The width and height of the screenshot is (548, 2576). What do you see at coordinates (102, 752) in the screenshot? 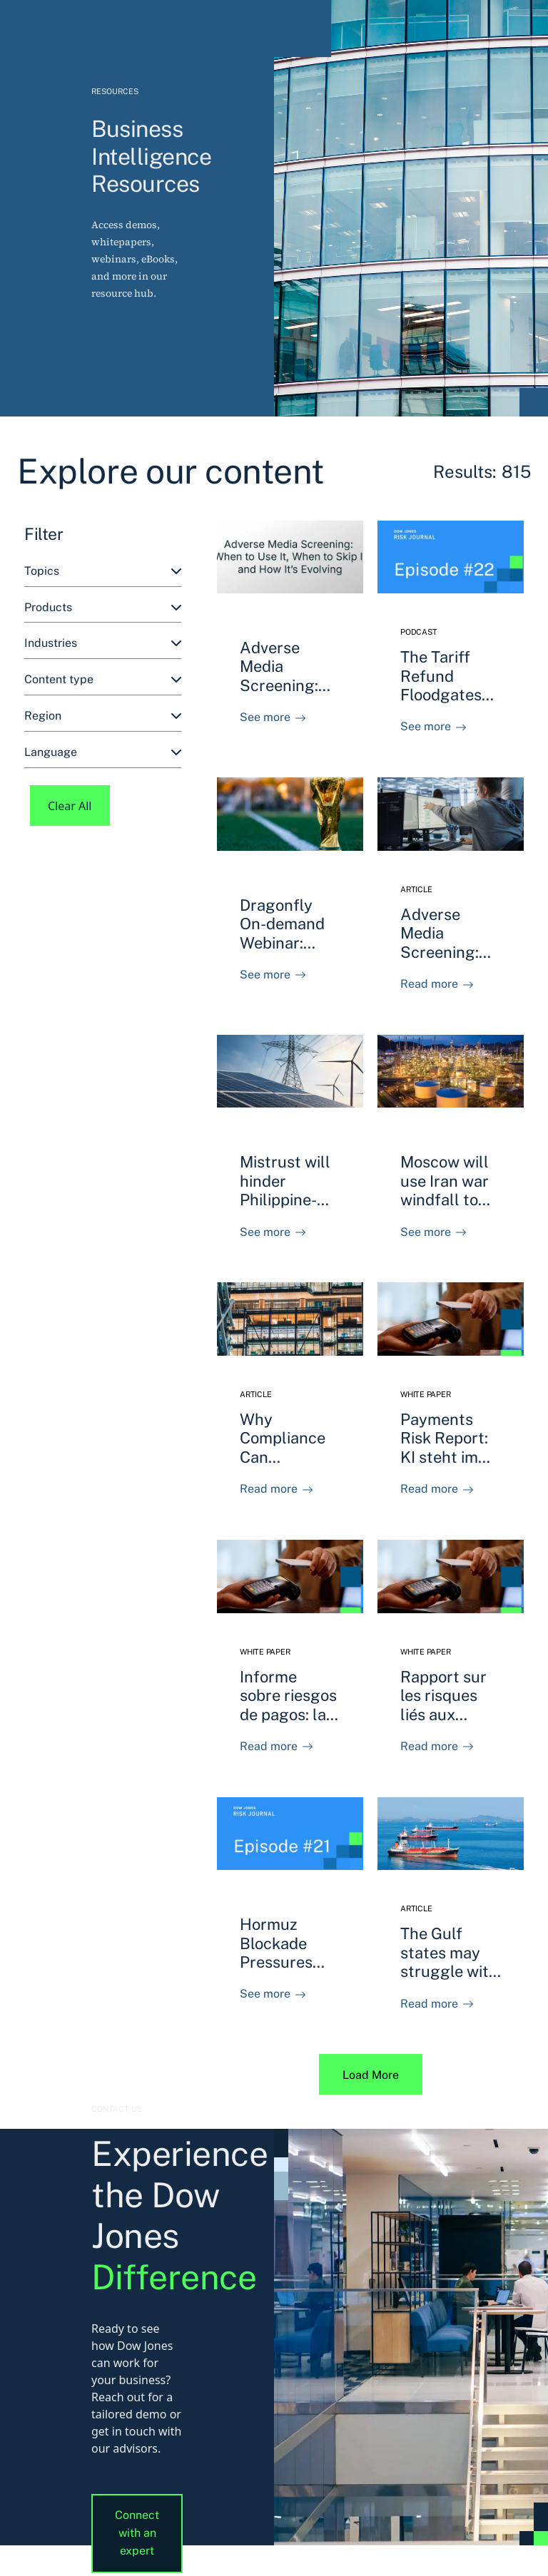
I see `[Language]` at bounding box center [102, 752].